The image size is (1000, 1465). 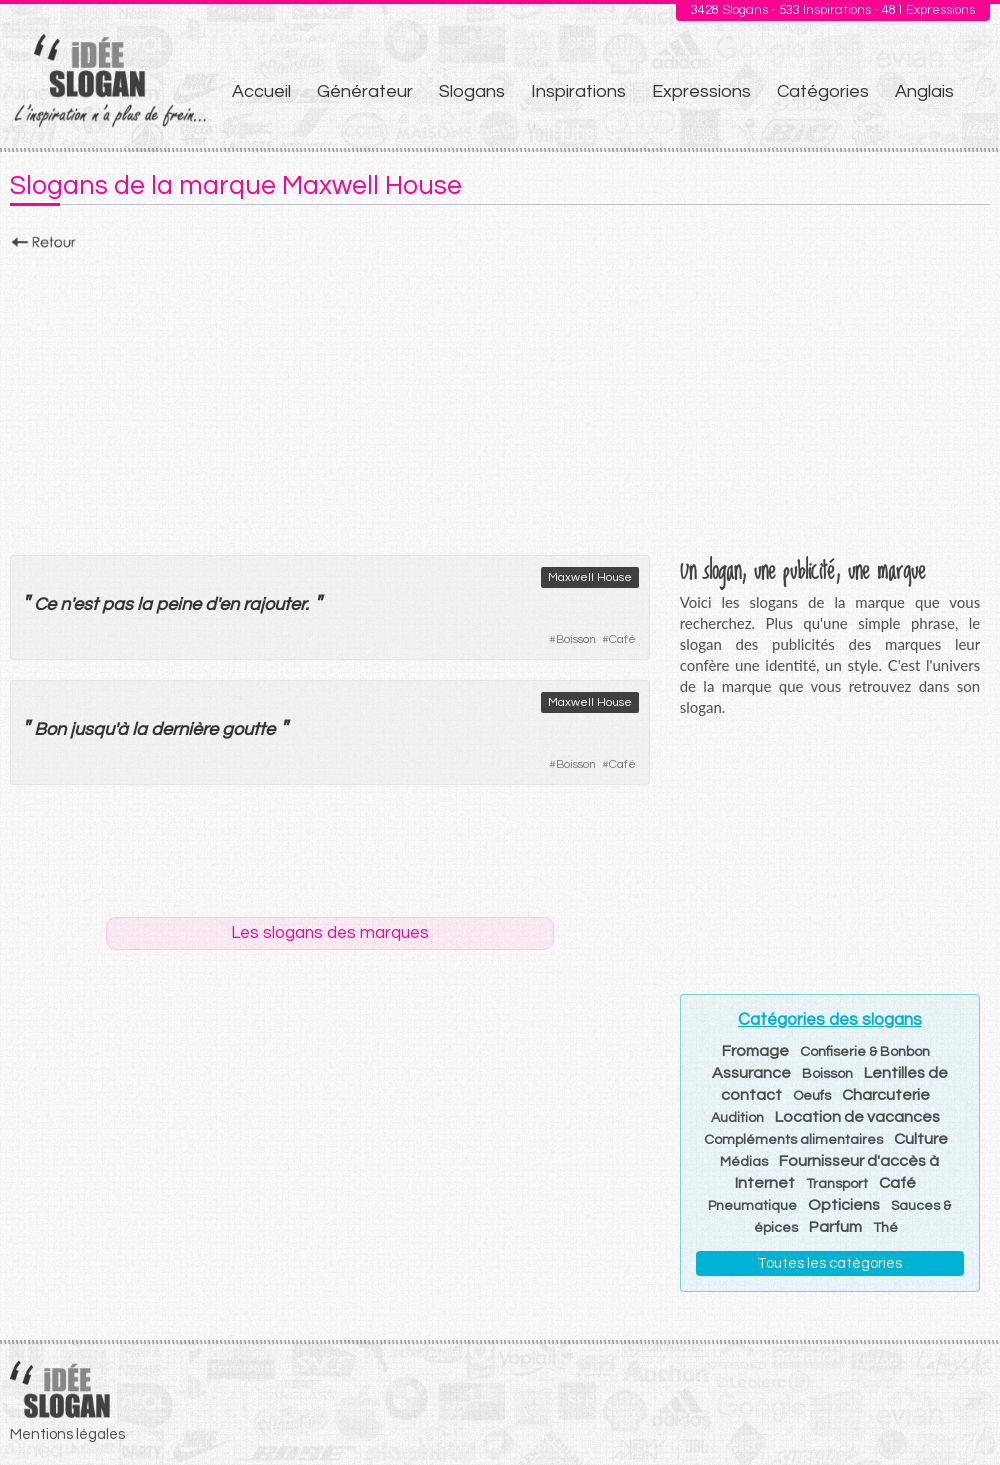 I want to click on Mentions légales, so click(x=67, y=1434).